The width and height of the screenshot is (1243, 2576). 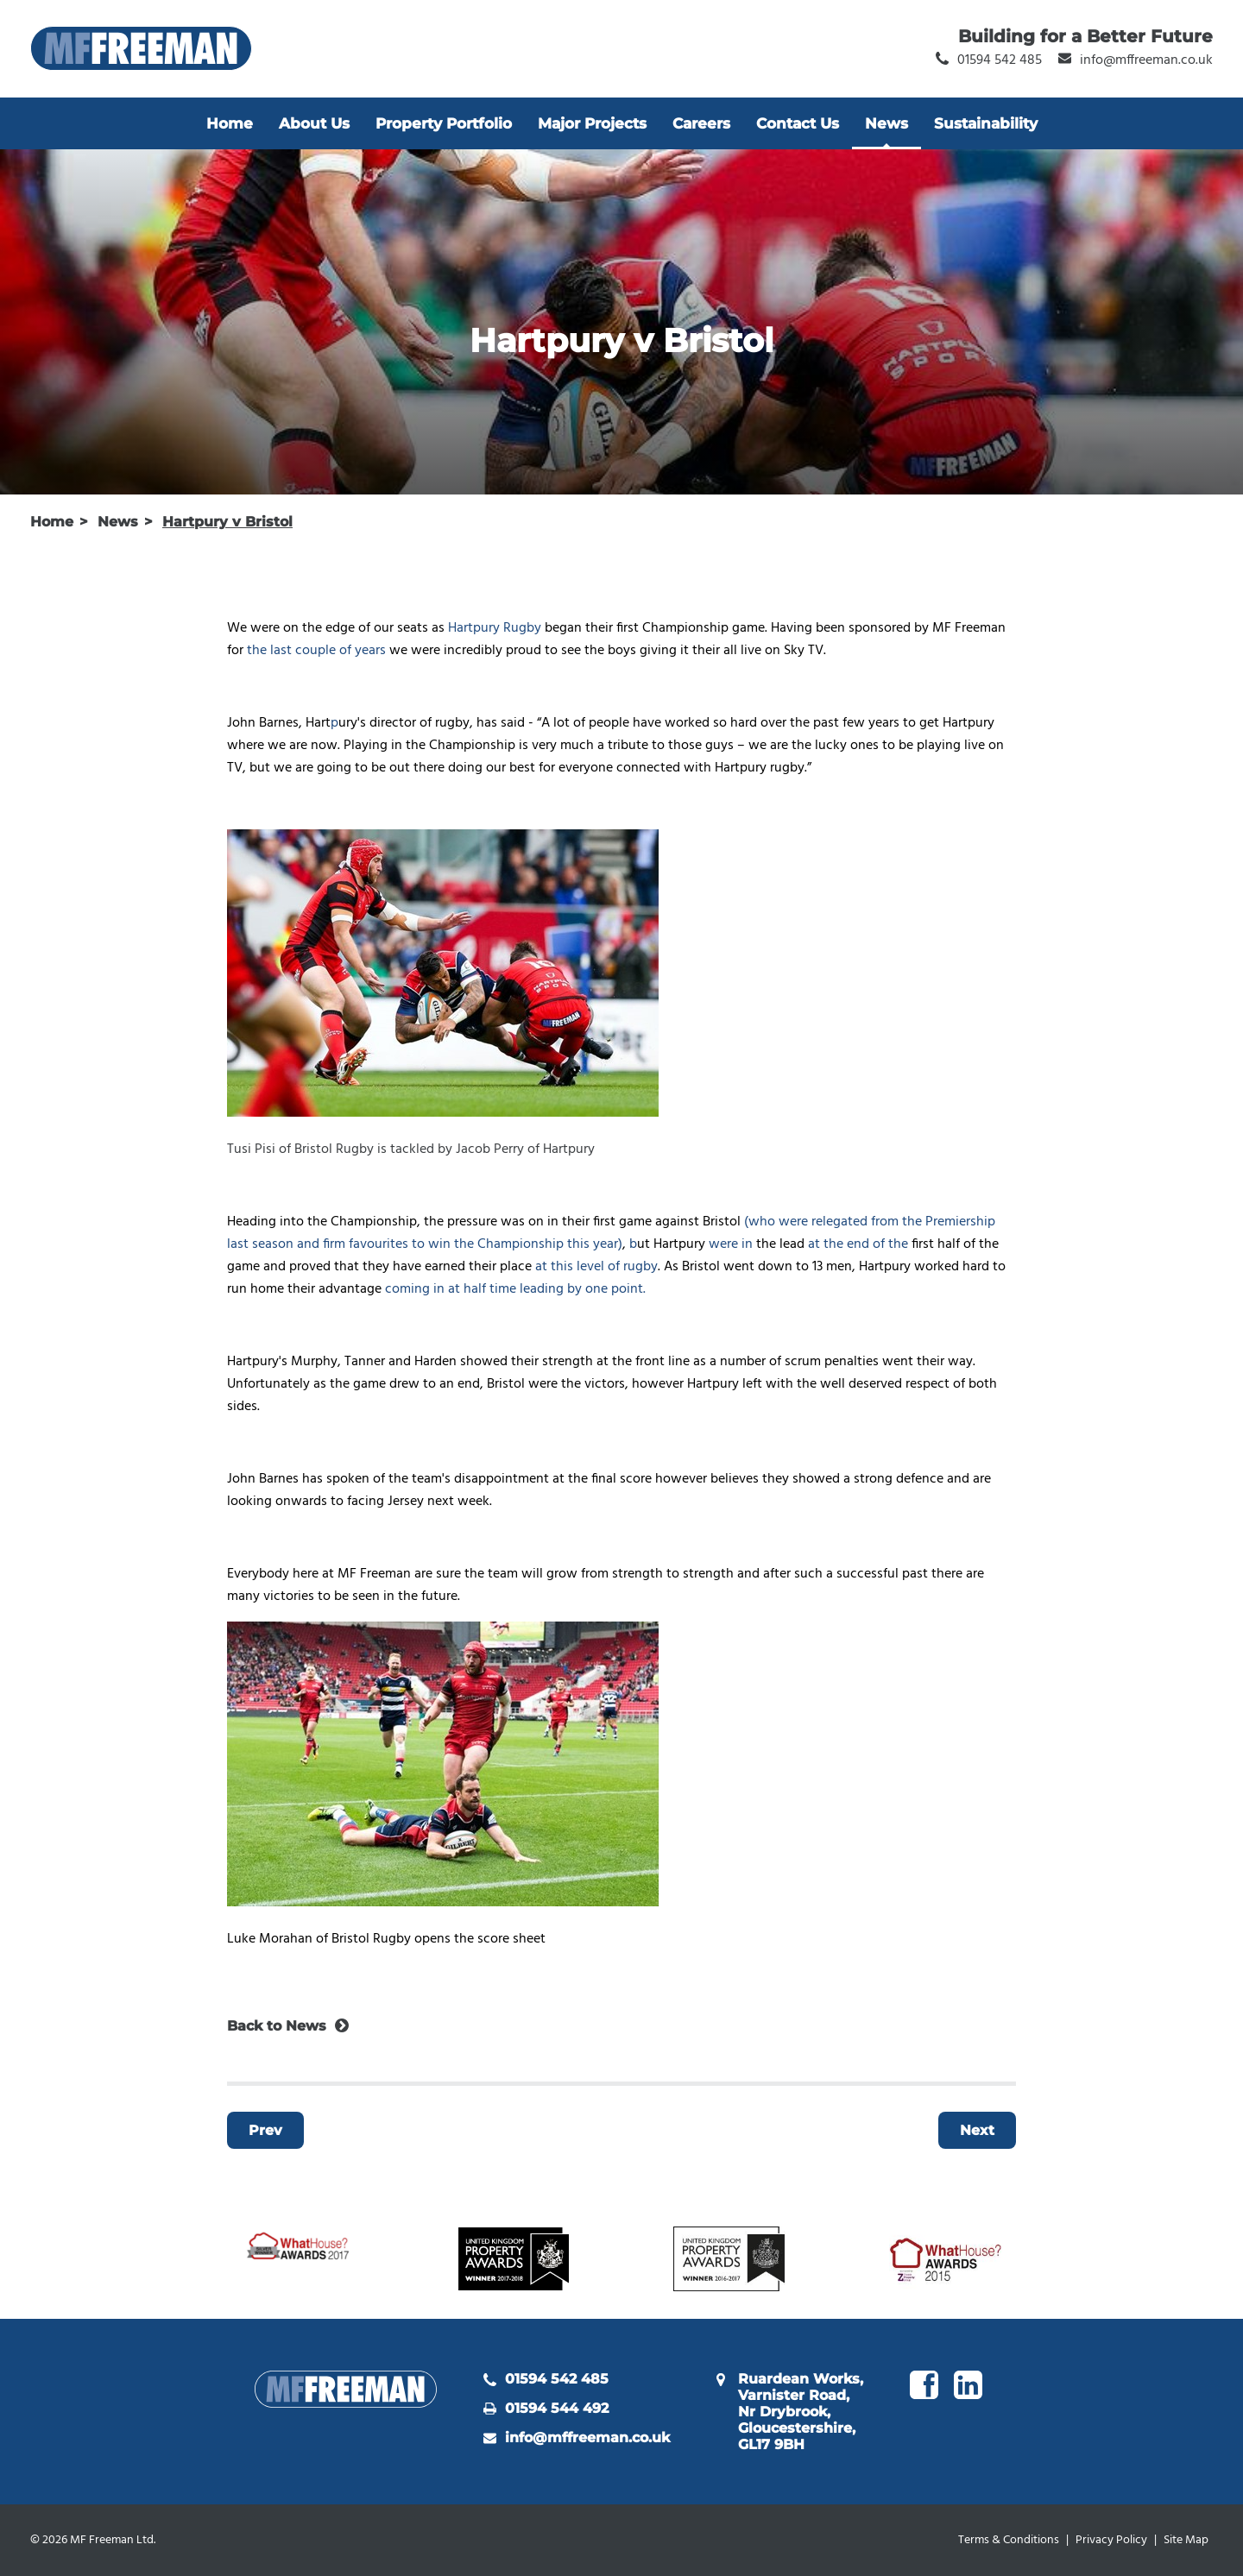 I want to click on Property Portfolio, so click(x=443, y=123).